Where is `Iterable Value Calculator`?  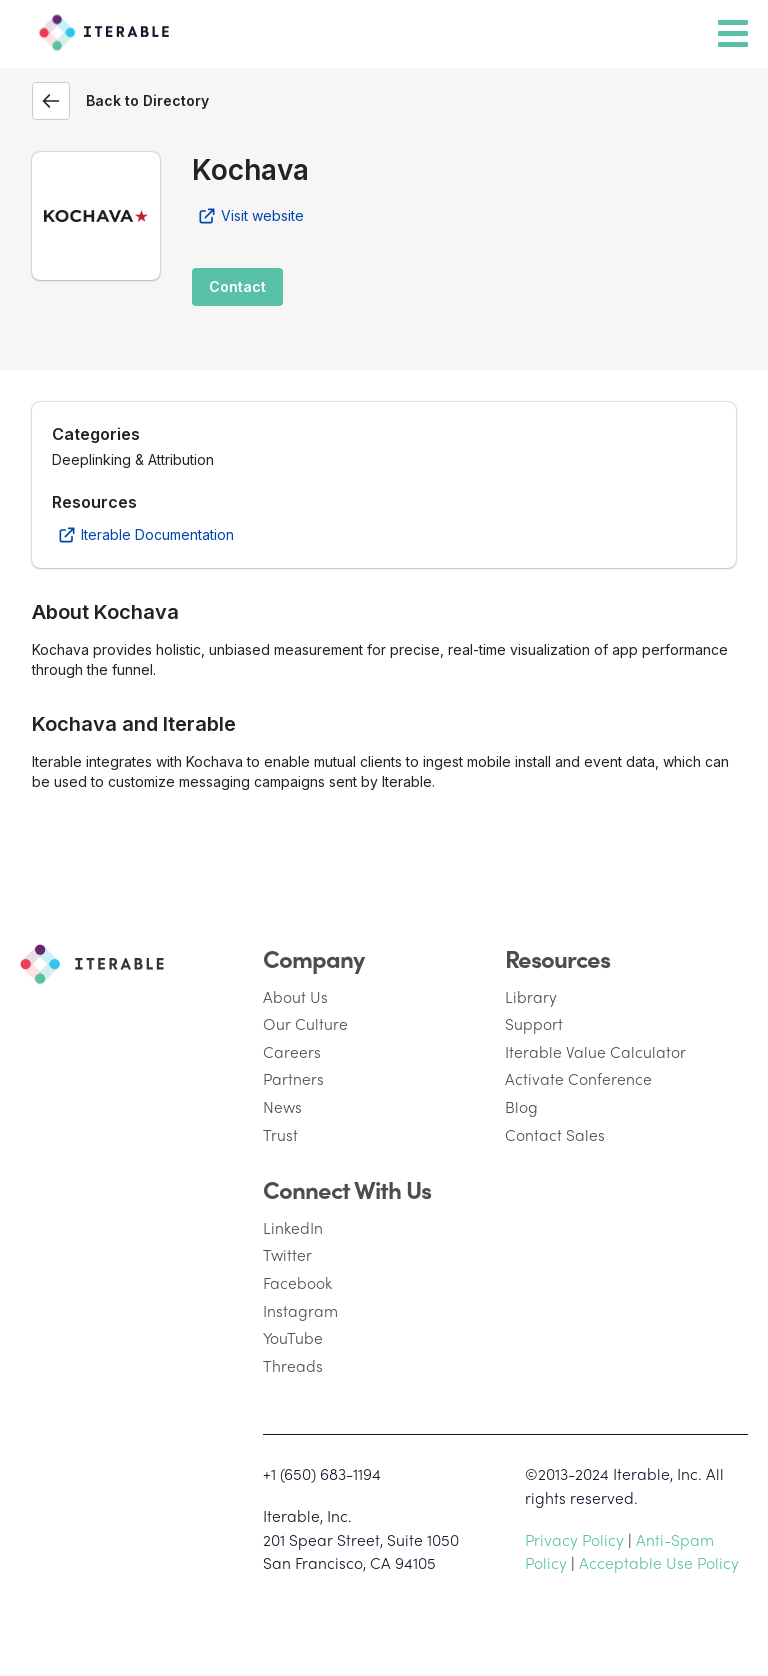 Iterable Value Calculator is located at coordinates (595, 1051).